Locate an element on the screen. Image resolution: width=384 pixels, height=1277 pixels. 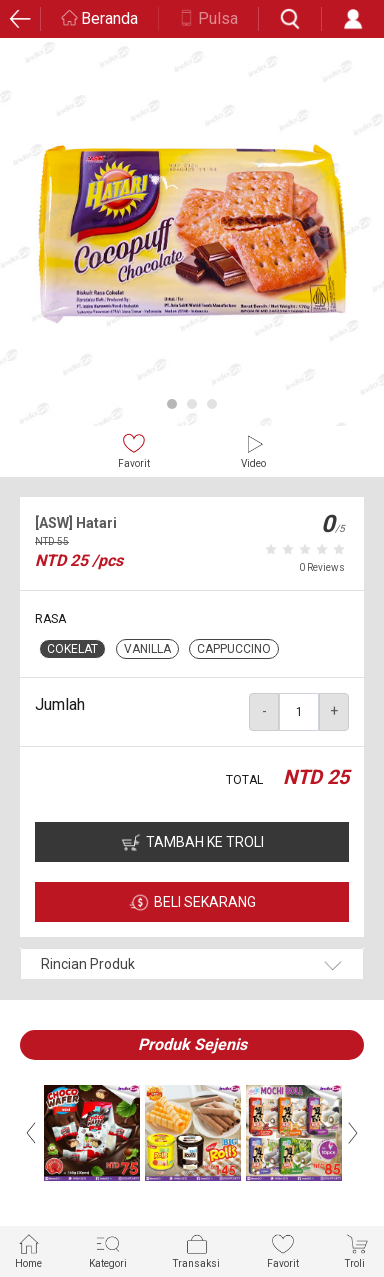
Video is located at coordinates (253, 450).